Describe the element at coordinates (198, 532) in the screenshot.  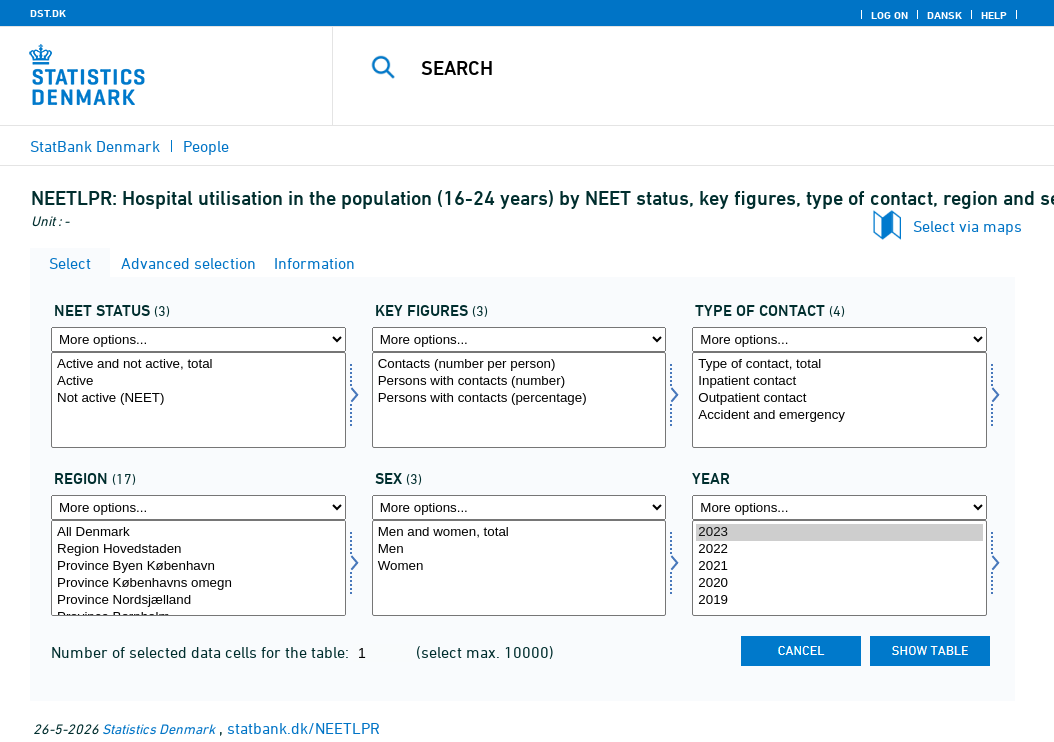
I see `All Denmark` at that location.